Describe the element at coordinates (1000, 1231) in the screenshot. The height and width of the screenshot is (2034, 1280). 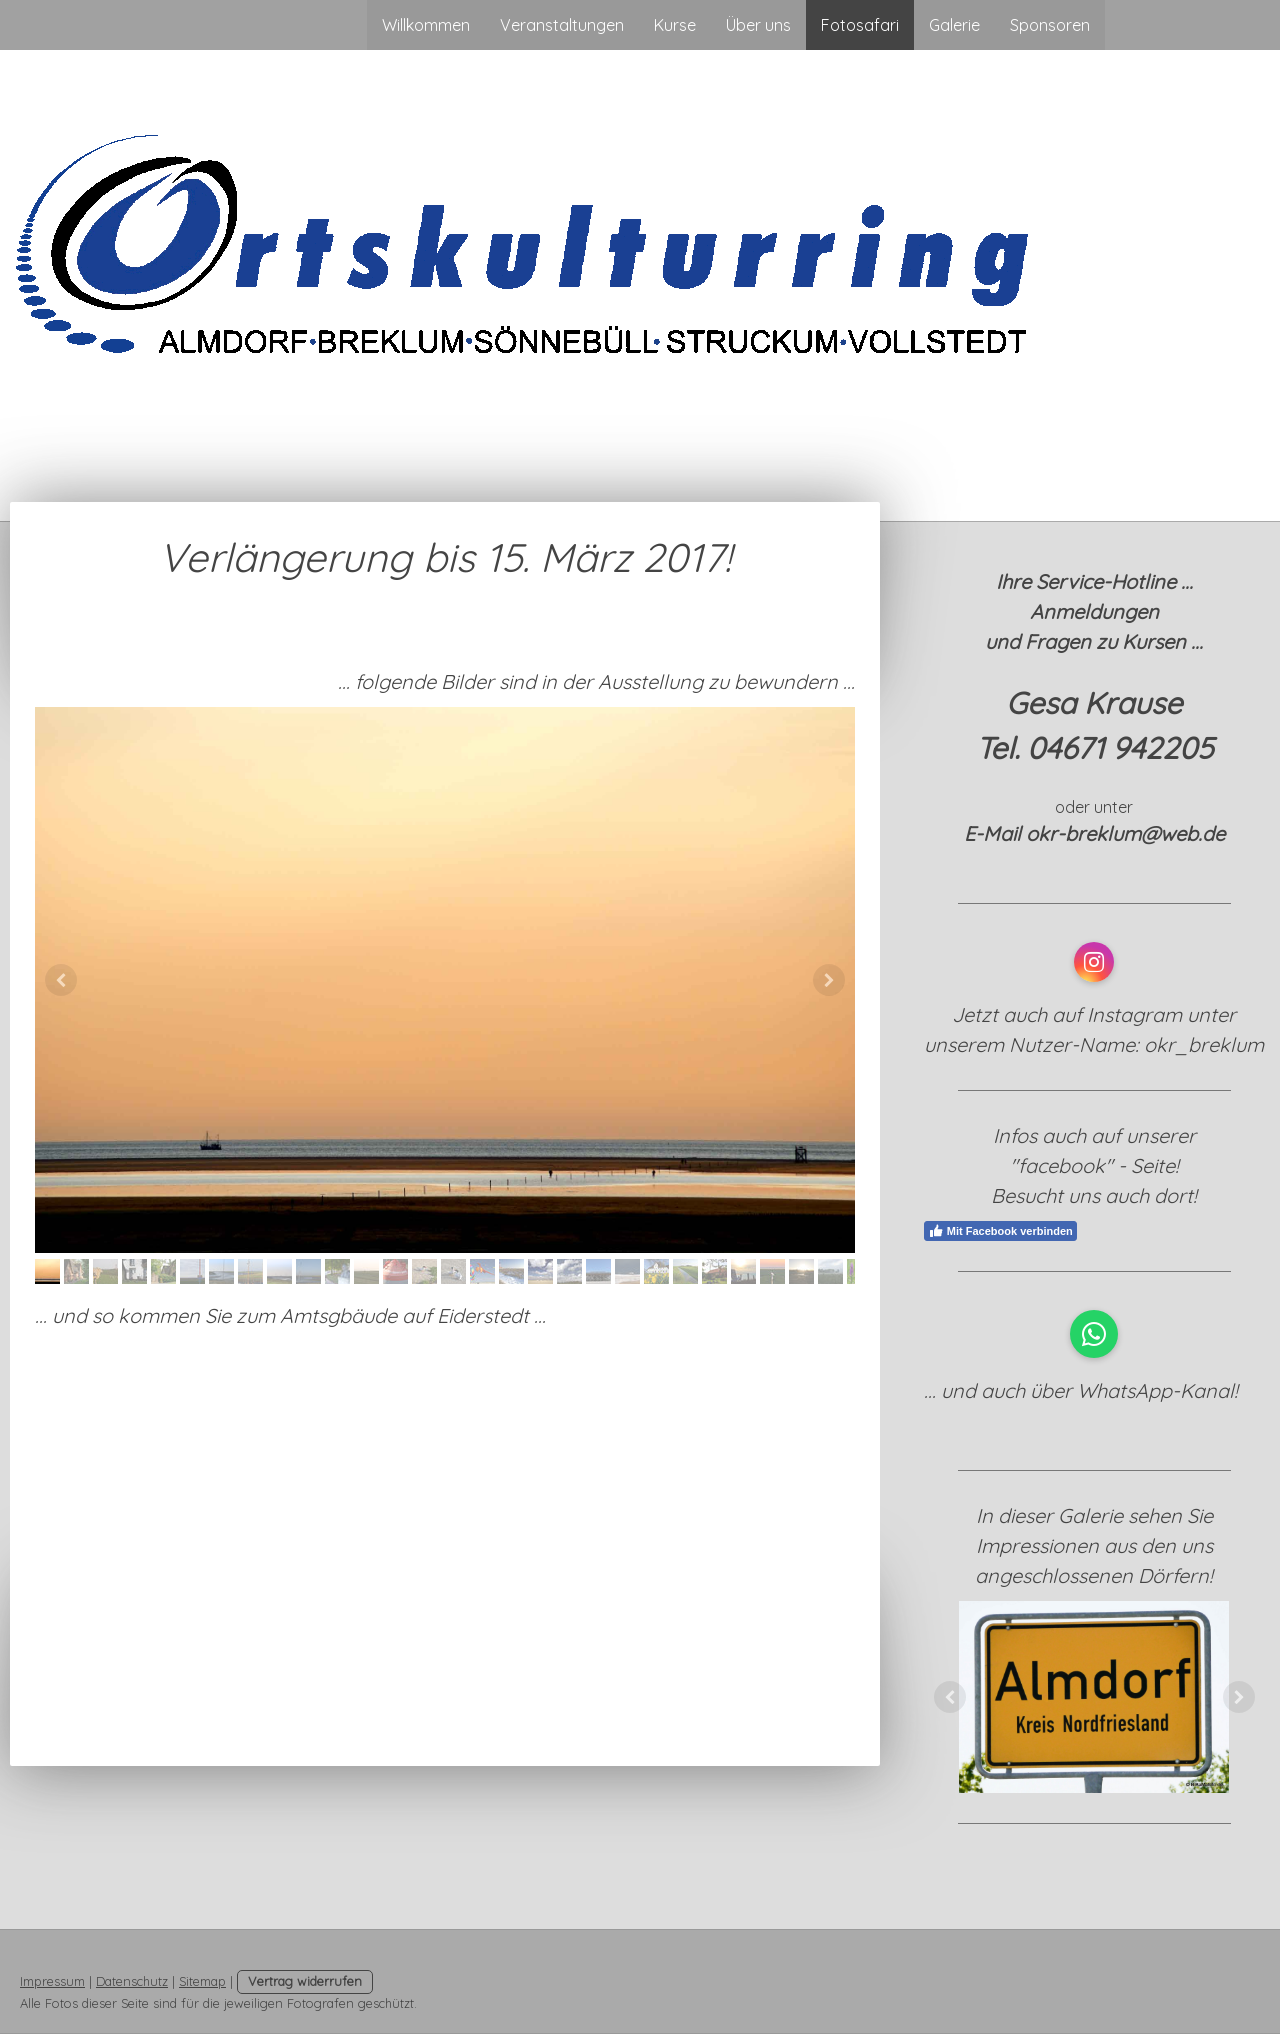
I see `Mit Facebook verbinden` at that location.